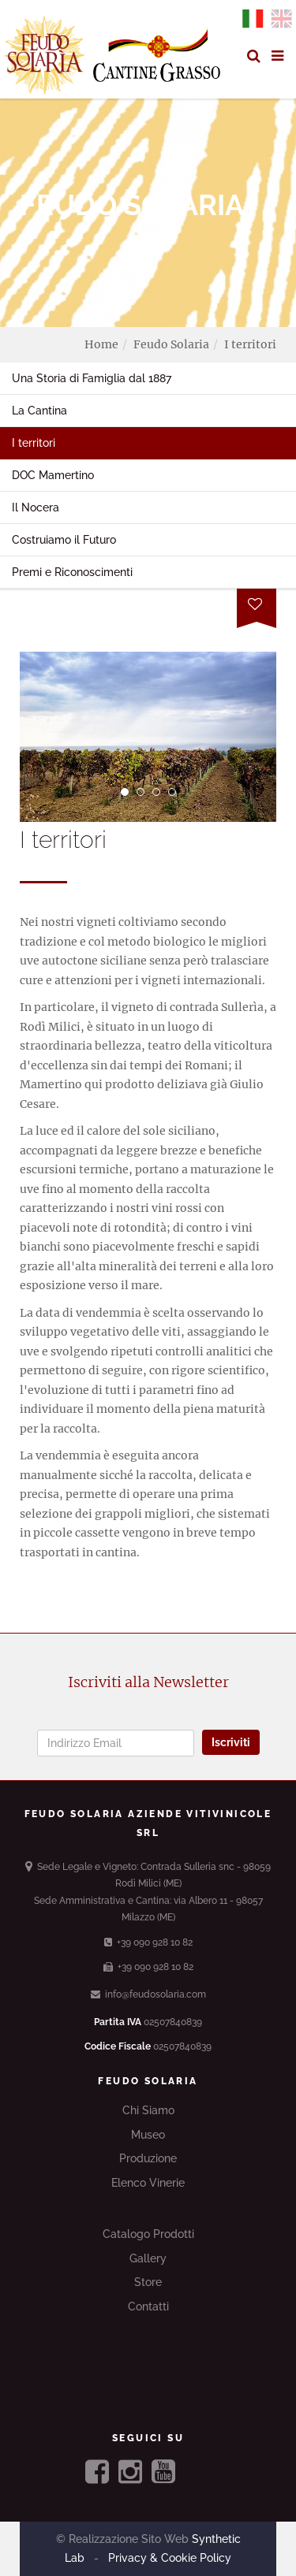 The image size is (296, 2576). Describe the element at coordinates (148, 1994) in the screenshot. I see `info@feudosolaria.com` at that location.